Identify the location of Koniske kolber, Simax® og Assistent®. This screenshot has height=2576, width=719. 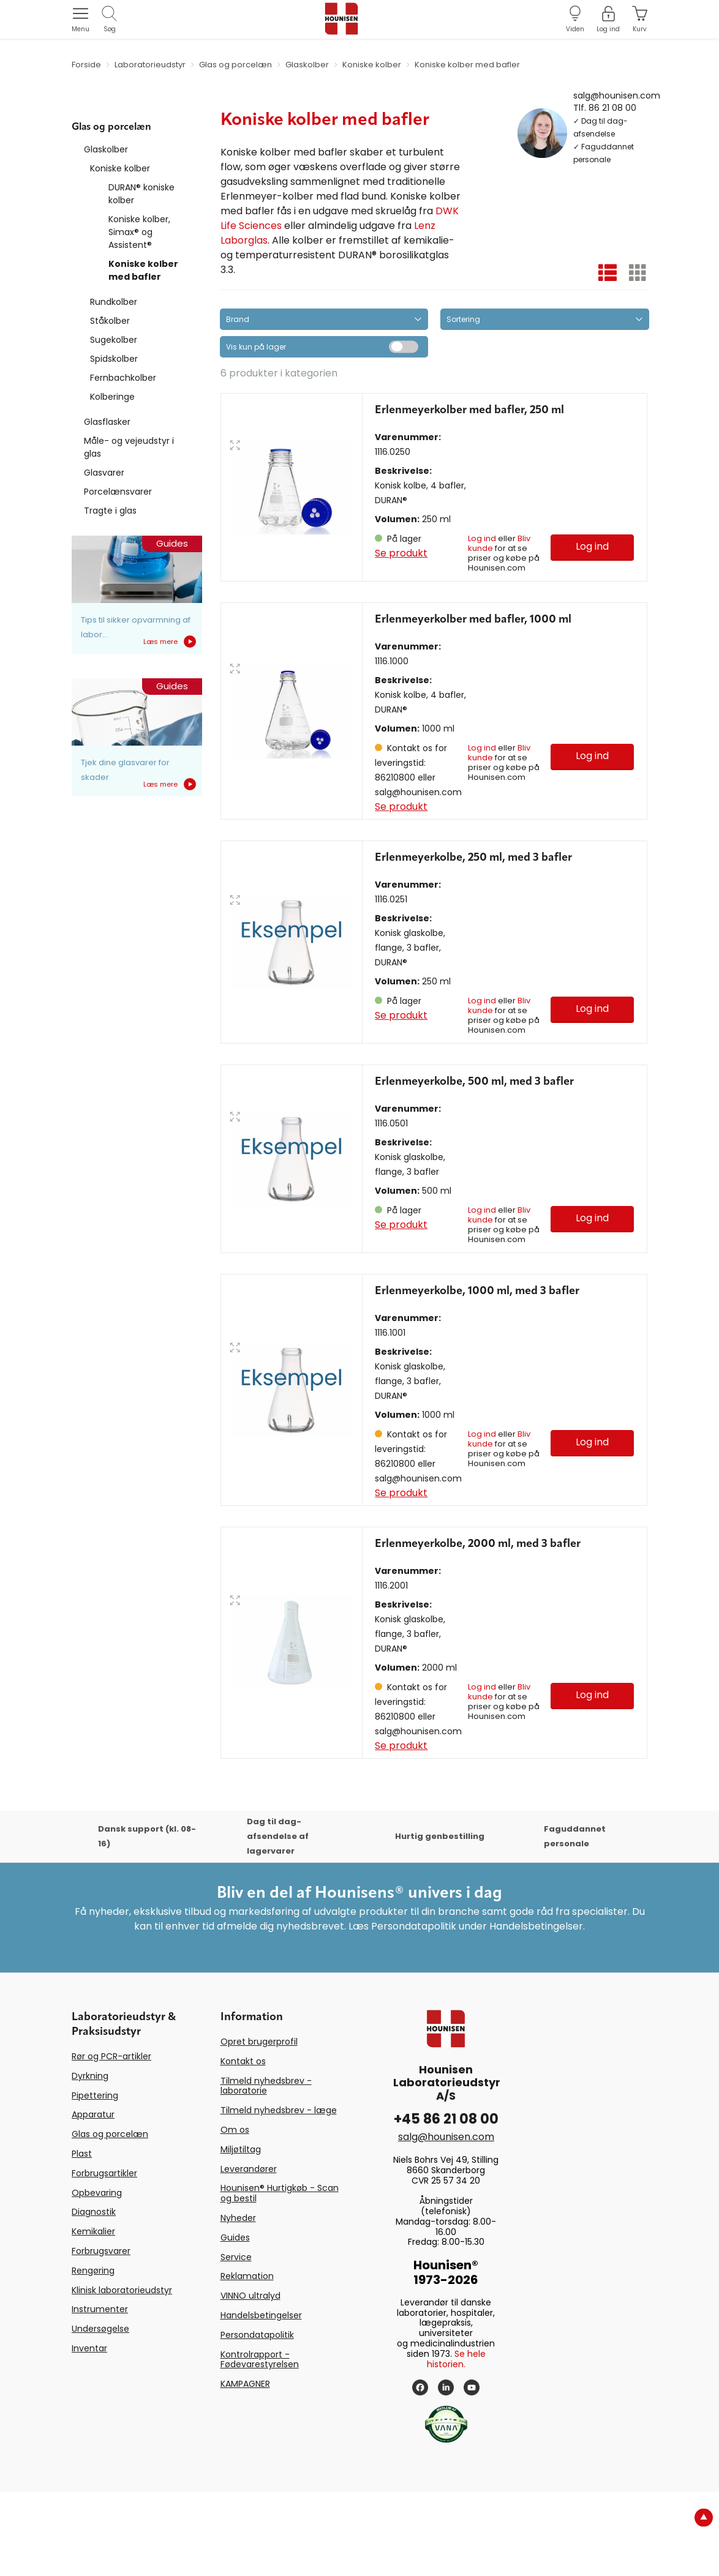
(139, 232).